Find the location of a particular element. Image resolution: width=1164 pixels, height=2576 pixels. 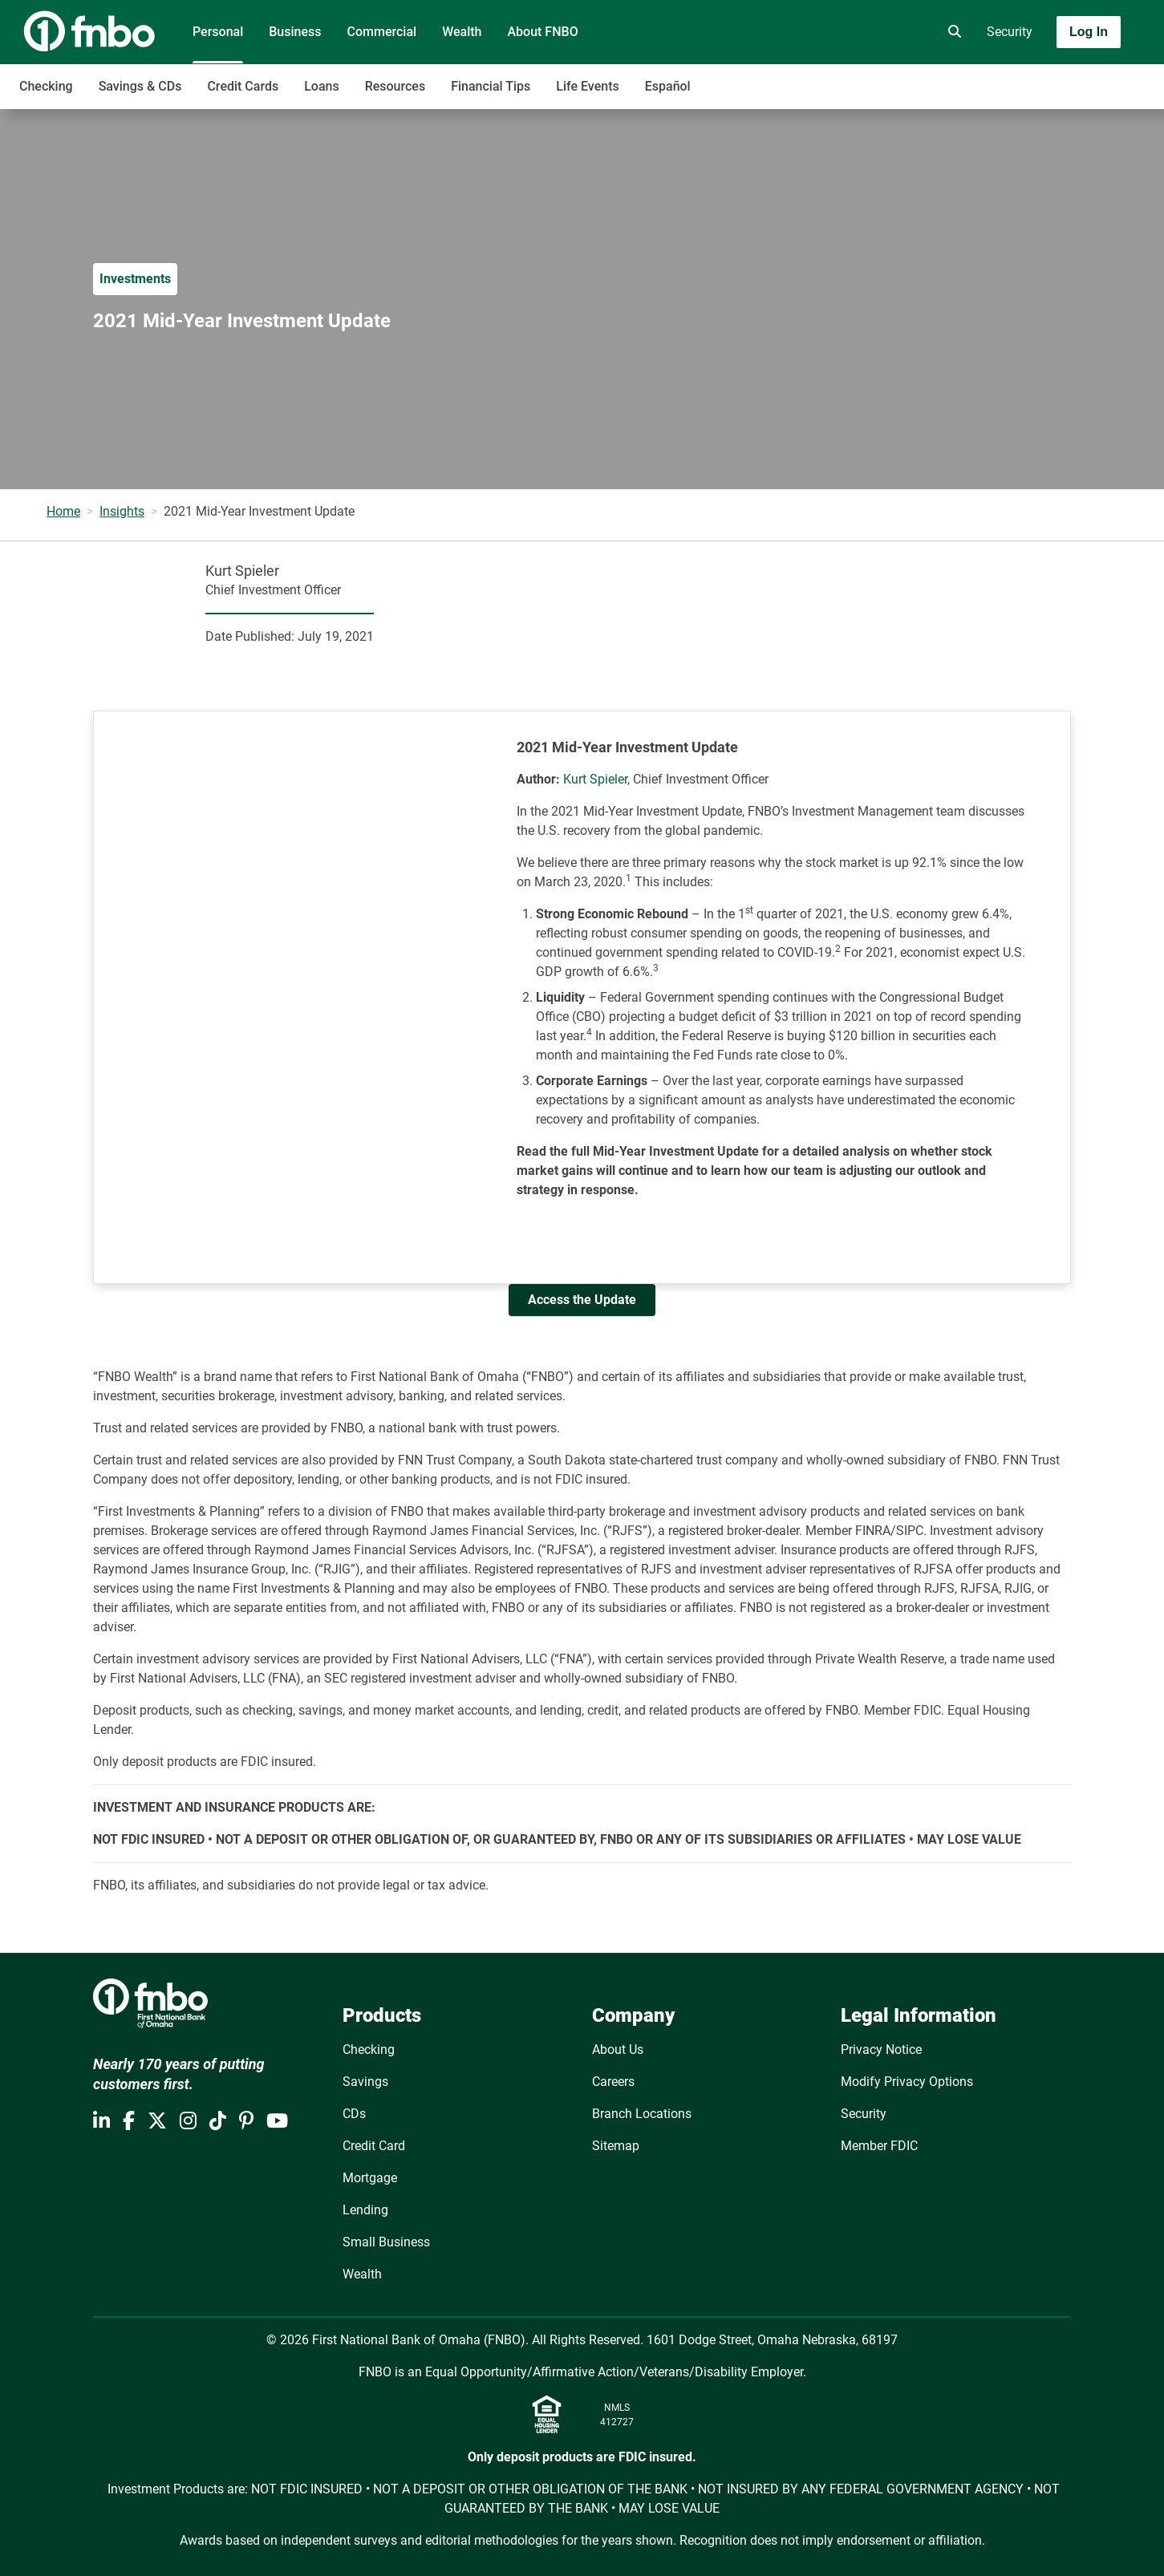

Security is located at coordinates (1009, 31).